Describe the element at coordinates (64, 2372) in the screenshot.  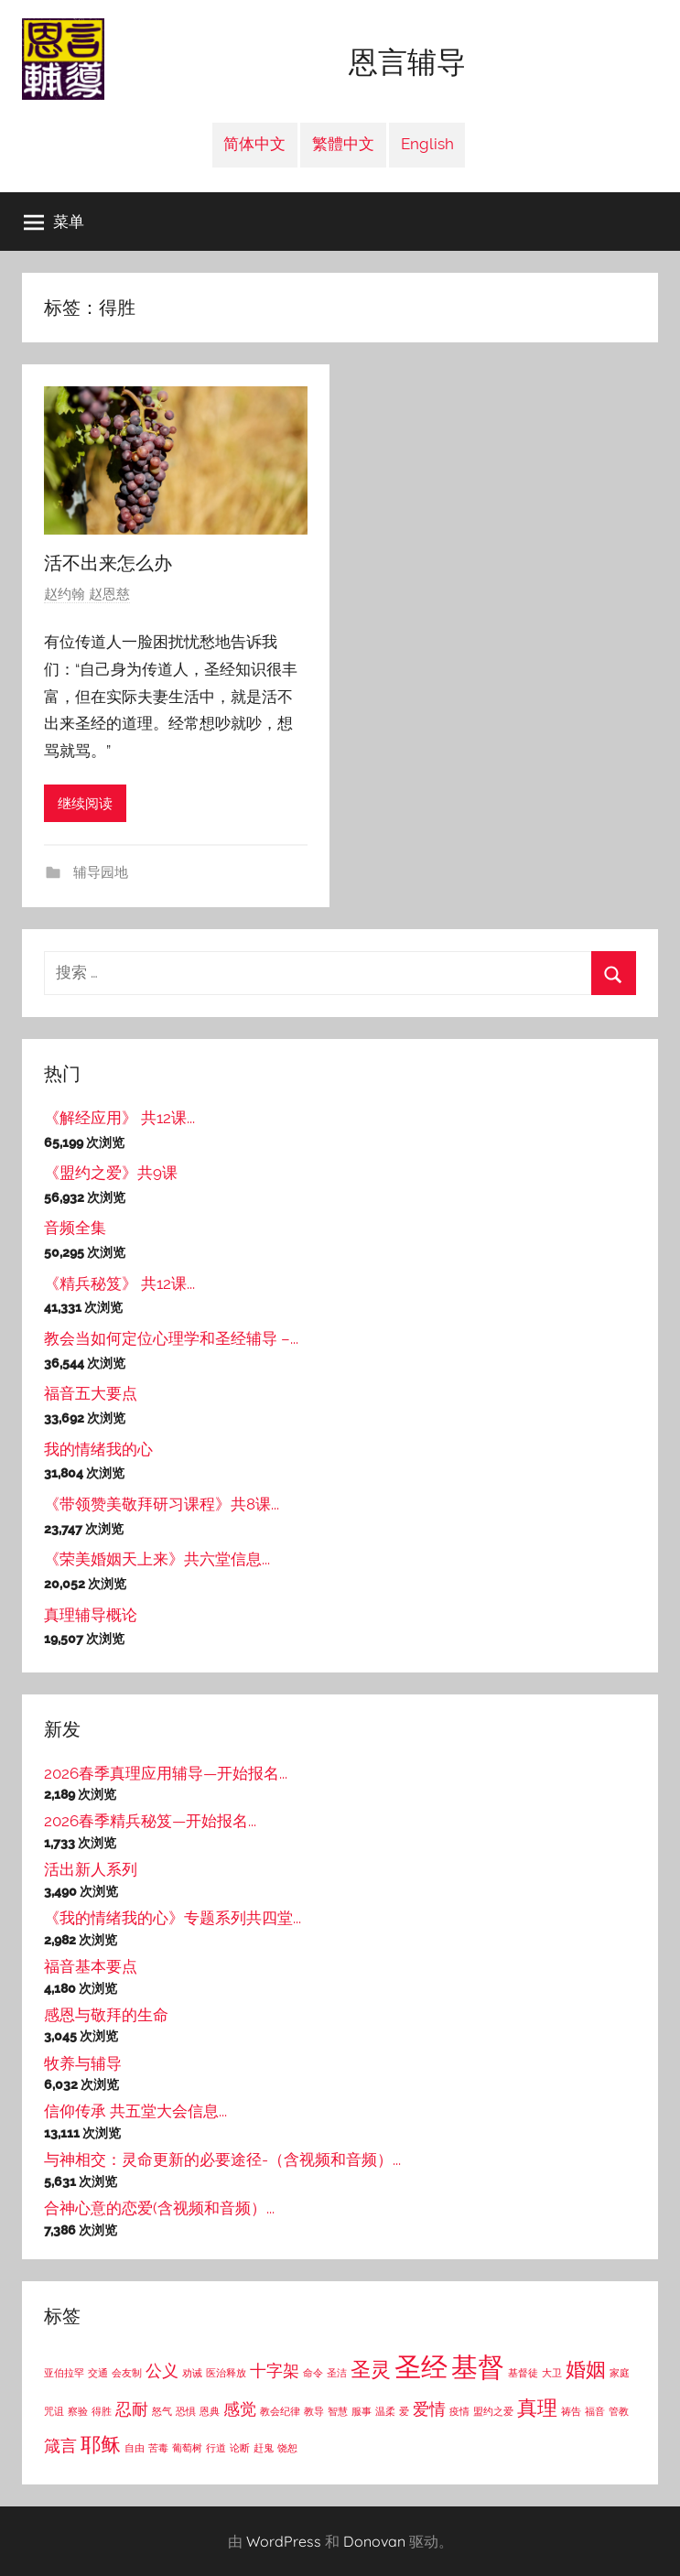
I see `亚伯拉罕 [亚伯拉罕 (1个项目)]` at that location.